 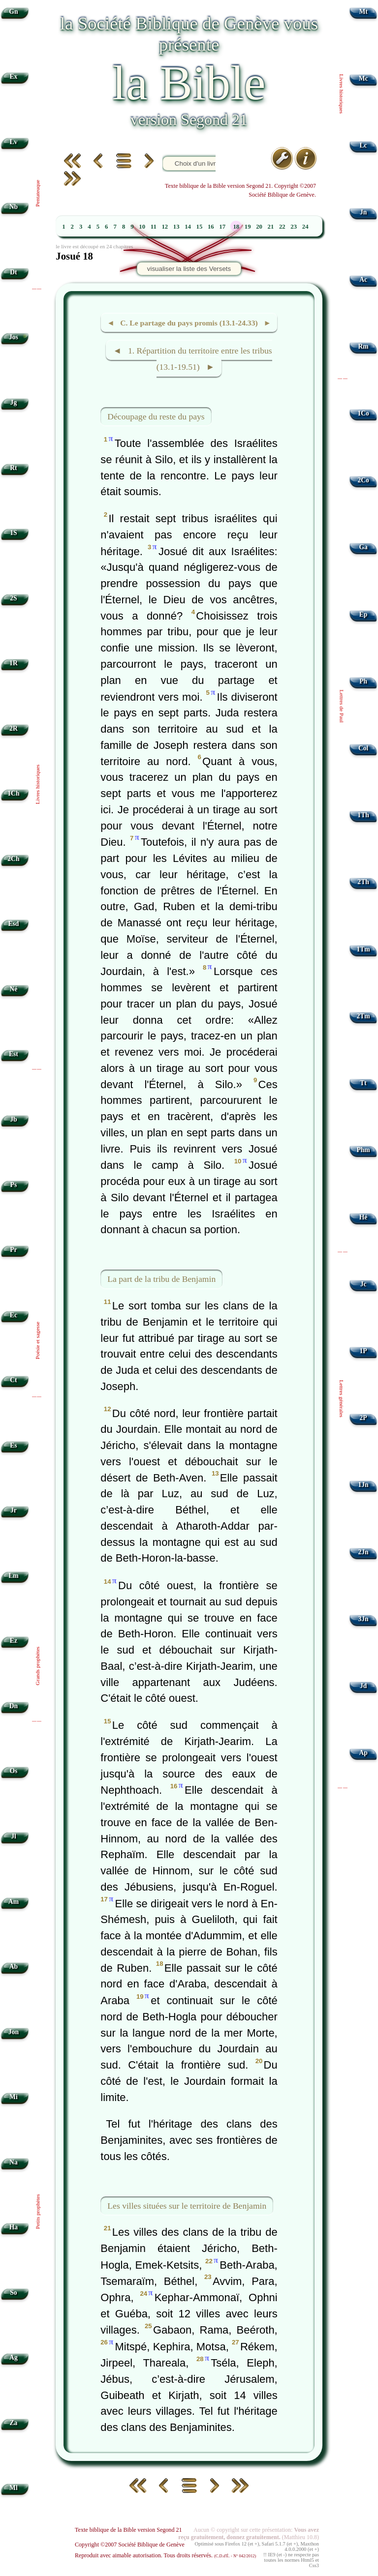 I want to click on Es, so click(x=13, y=1445).